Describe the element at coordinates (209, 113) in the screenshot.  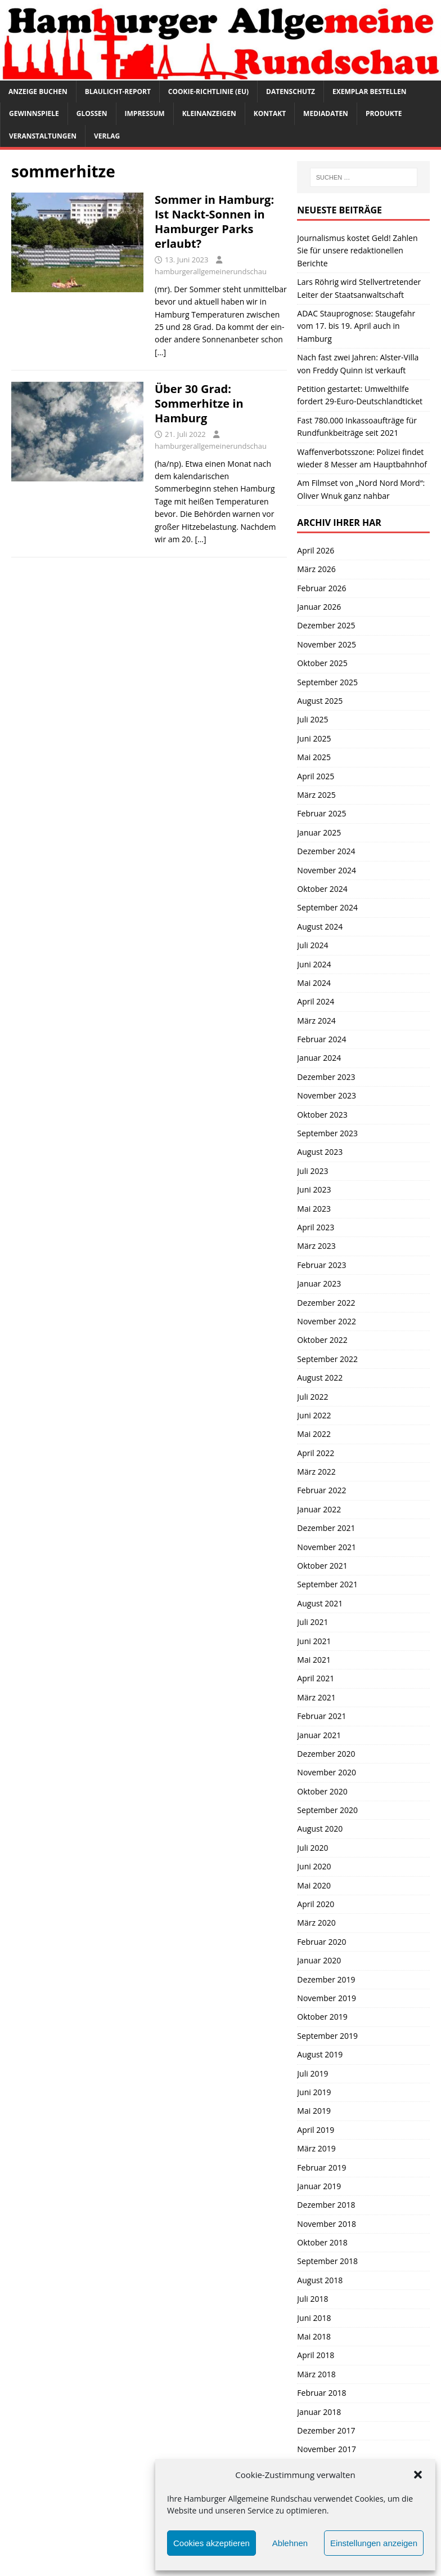
I see `Kleinanzeigen` at that location.